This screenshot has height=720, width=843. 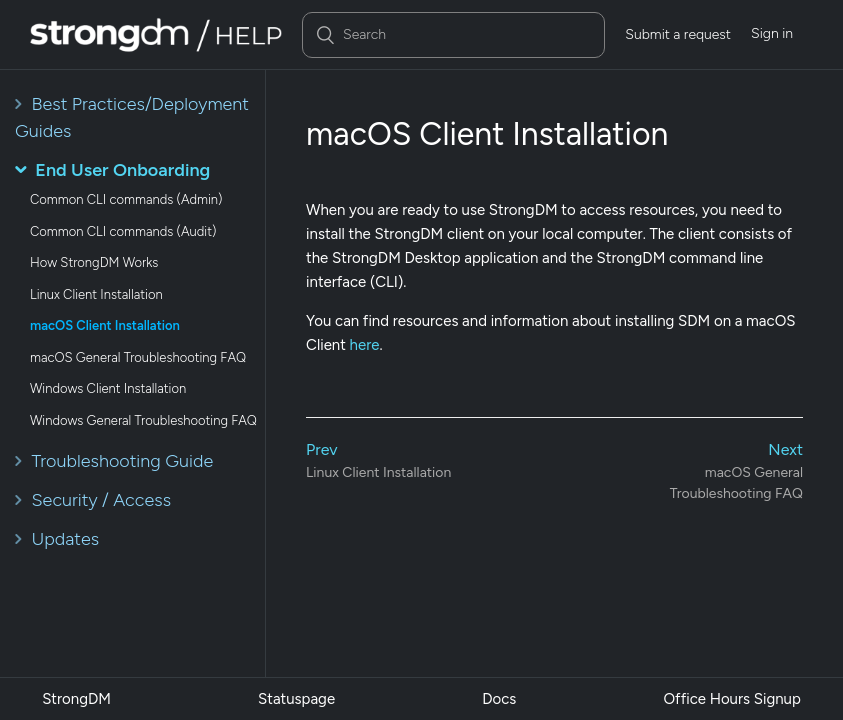 I want to click on Docs, so click(x=499, y=699).